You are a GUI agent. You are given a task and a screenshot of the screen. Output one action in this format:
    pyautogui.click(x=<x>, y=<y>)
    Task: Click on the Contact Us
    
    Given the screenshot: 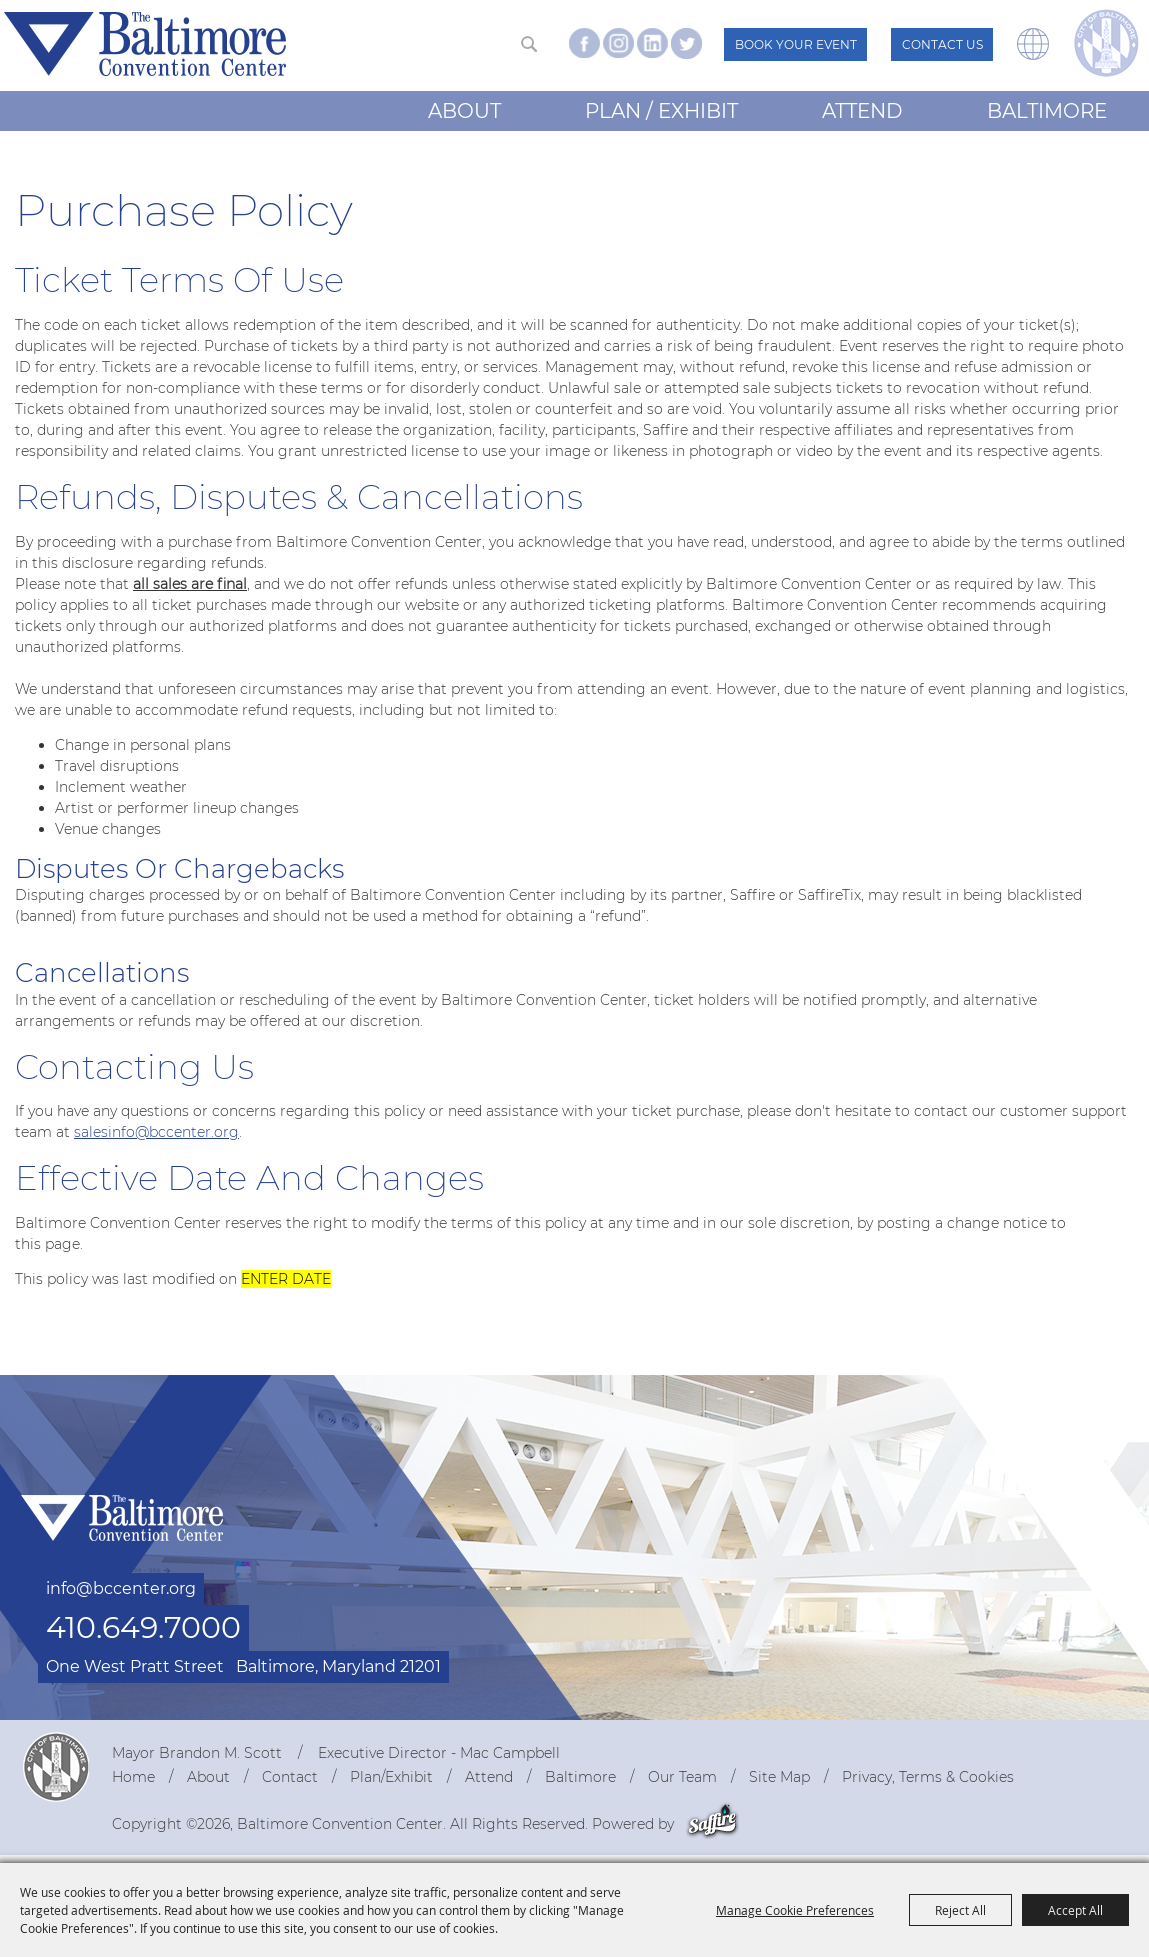 What is the action you would take?
    pyautogui.click(x=942, y=44)
    